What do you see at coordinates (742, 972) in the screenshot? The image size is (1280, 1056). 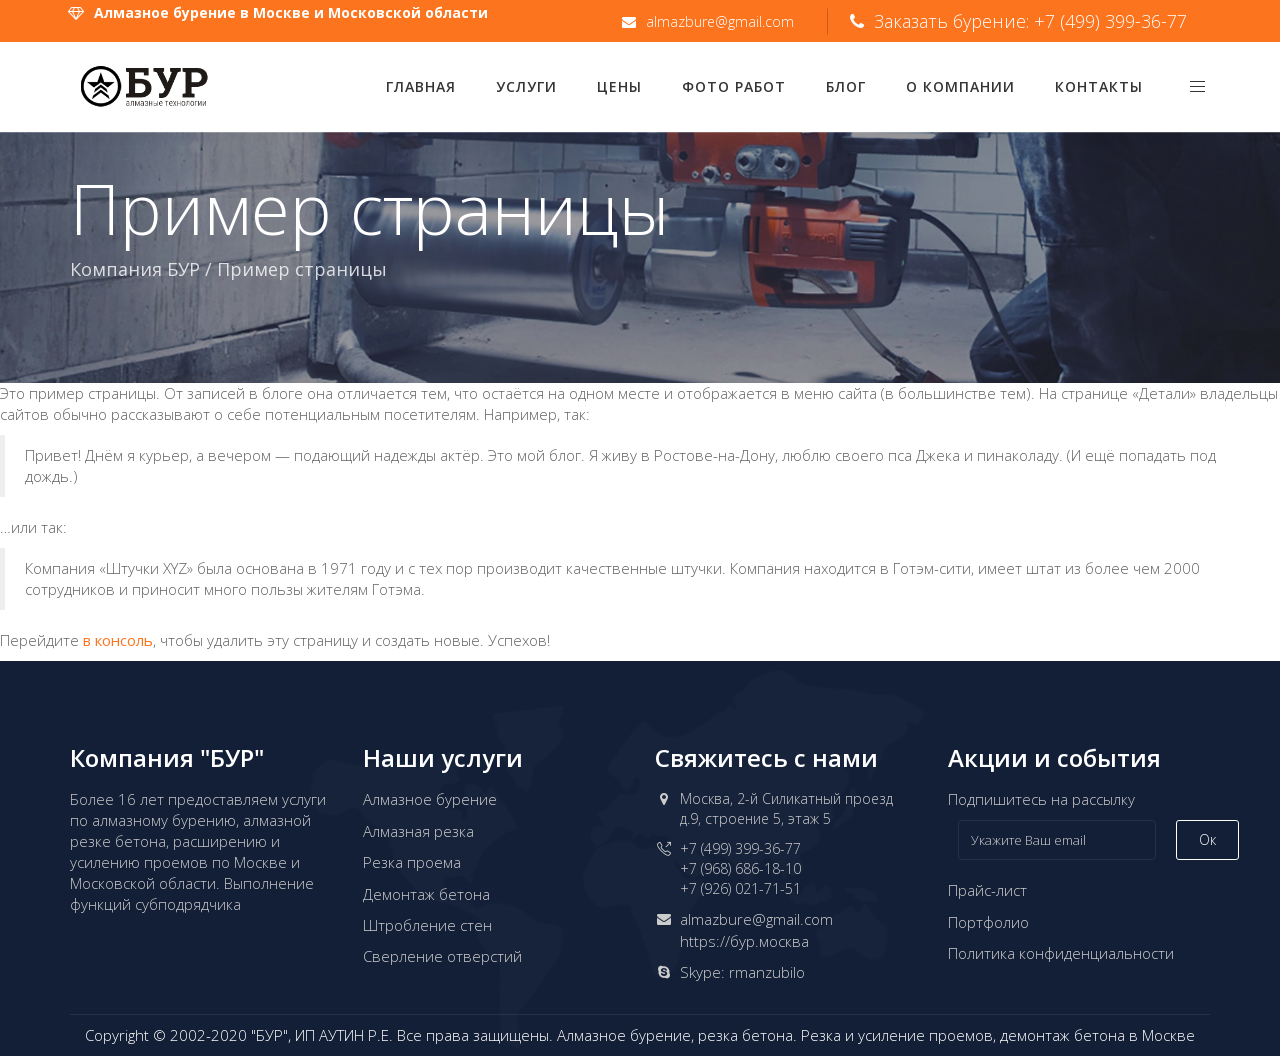 I see `Skype: rmanzubilo` at bounding box center [742, 972].